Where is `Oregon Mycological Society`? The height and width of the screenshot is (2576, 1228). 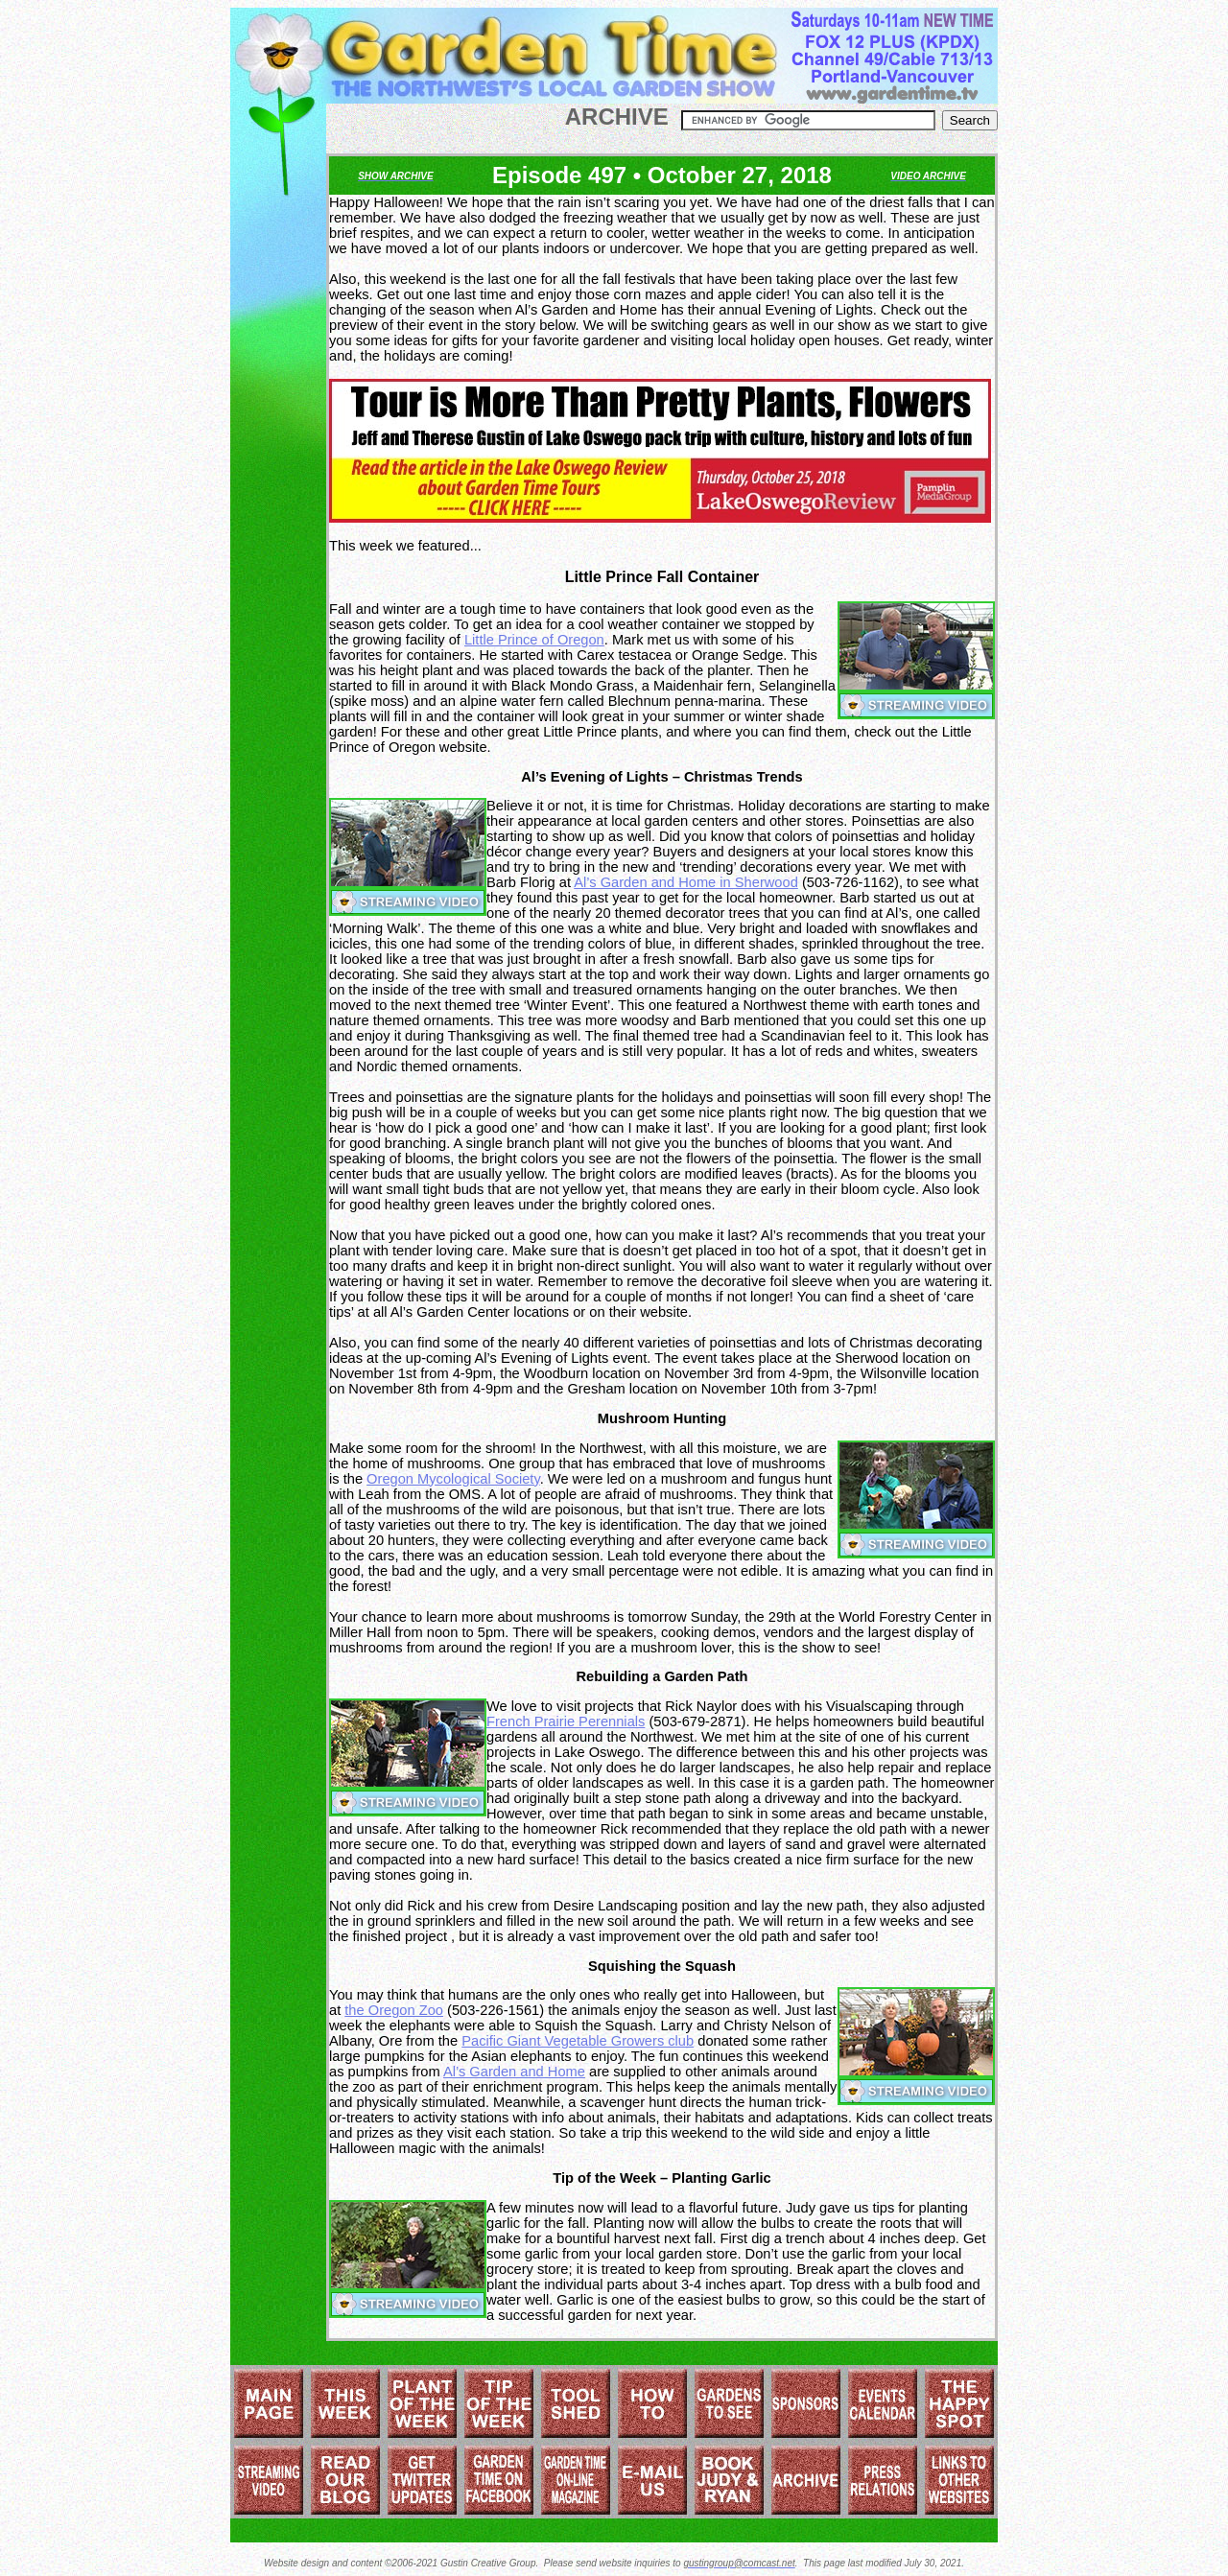 Oregon Mycological Society is located at coordinates (453, 1479).